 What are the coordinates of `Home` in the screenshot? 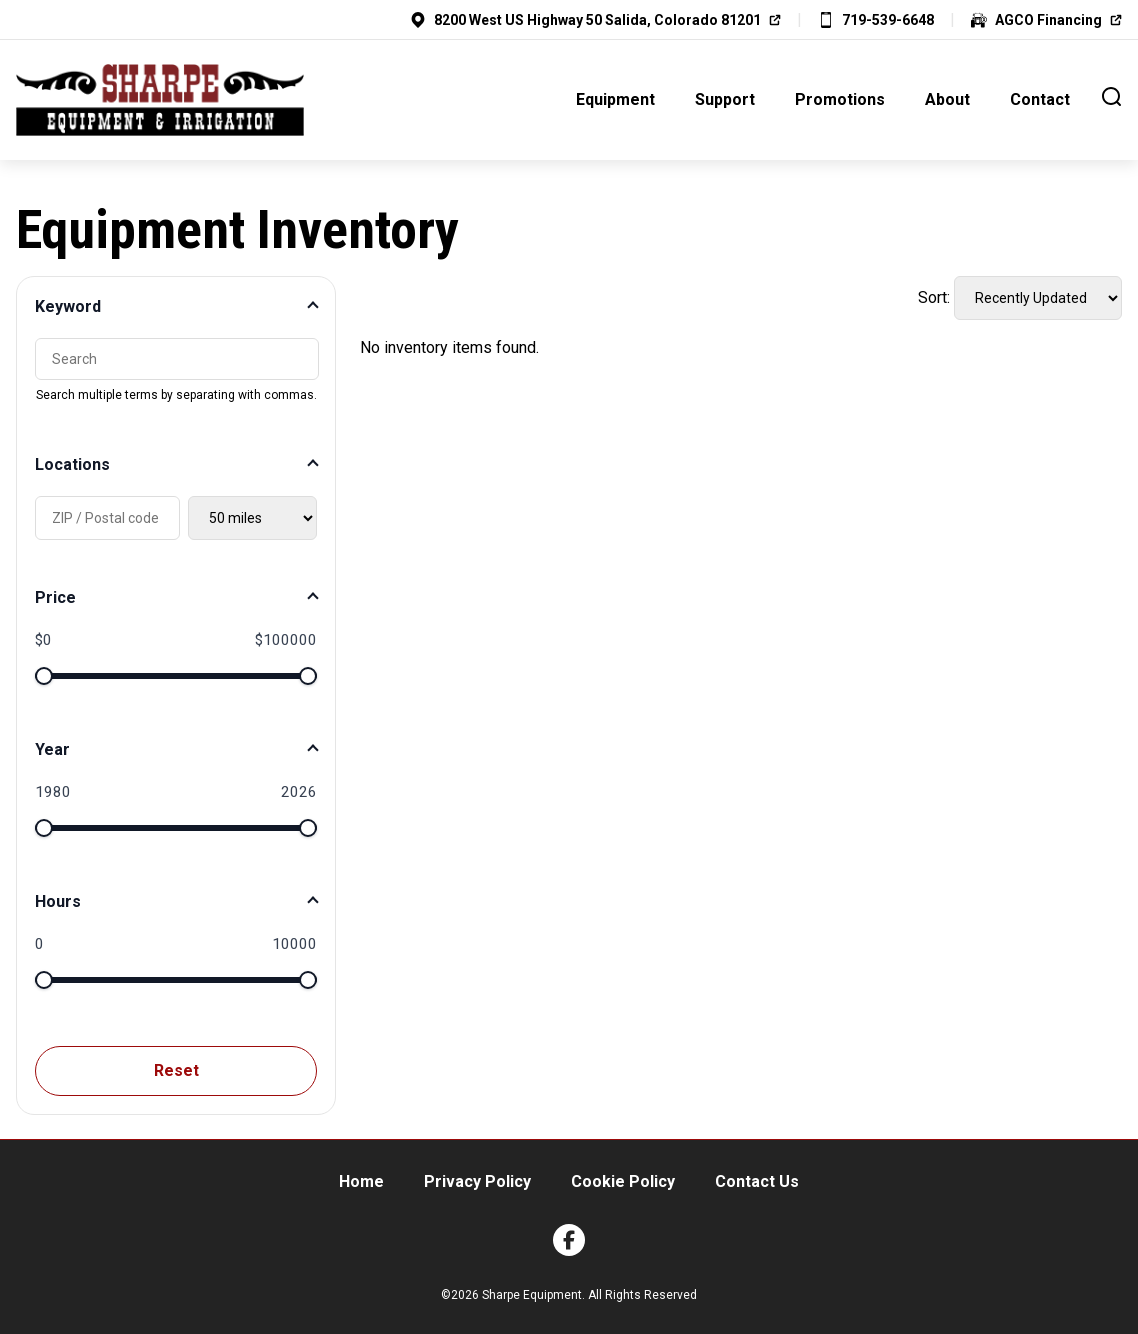 It's located at (361, 1181).